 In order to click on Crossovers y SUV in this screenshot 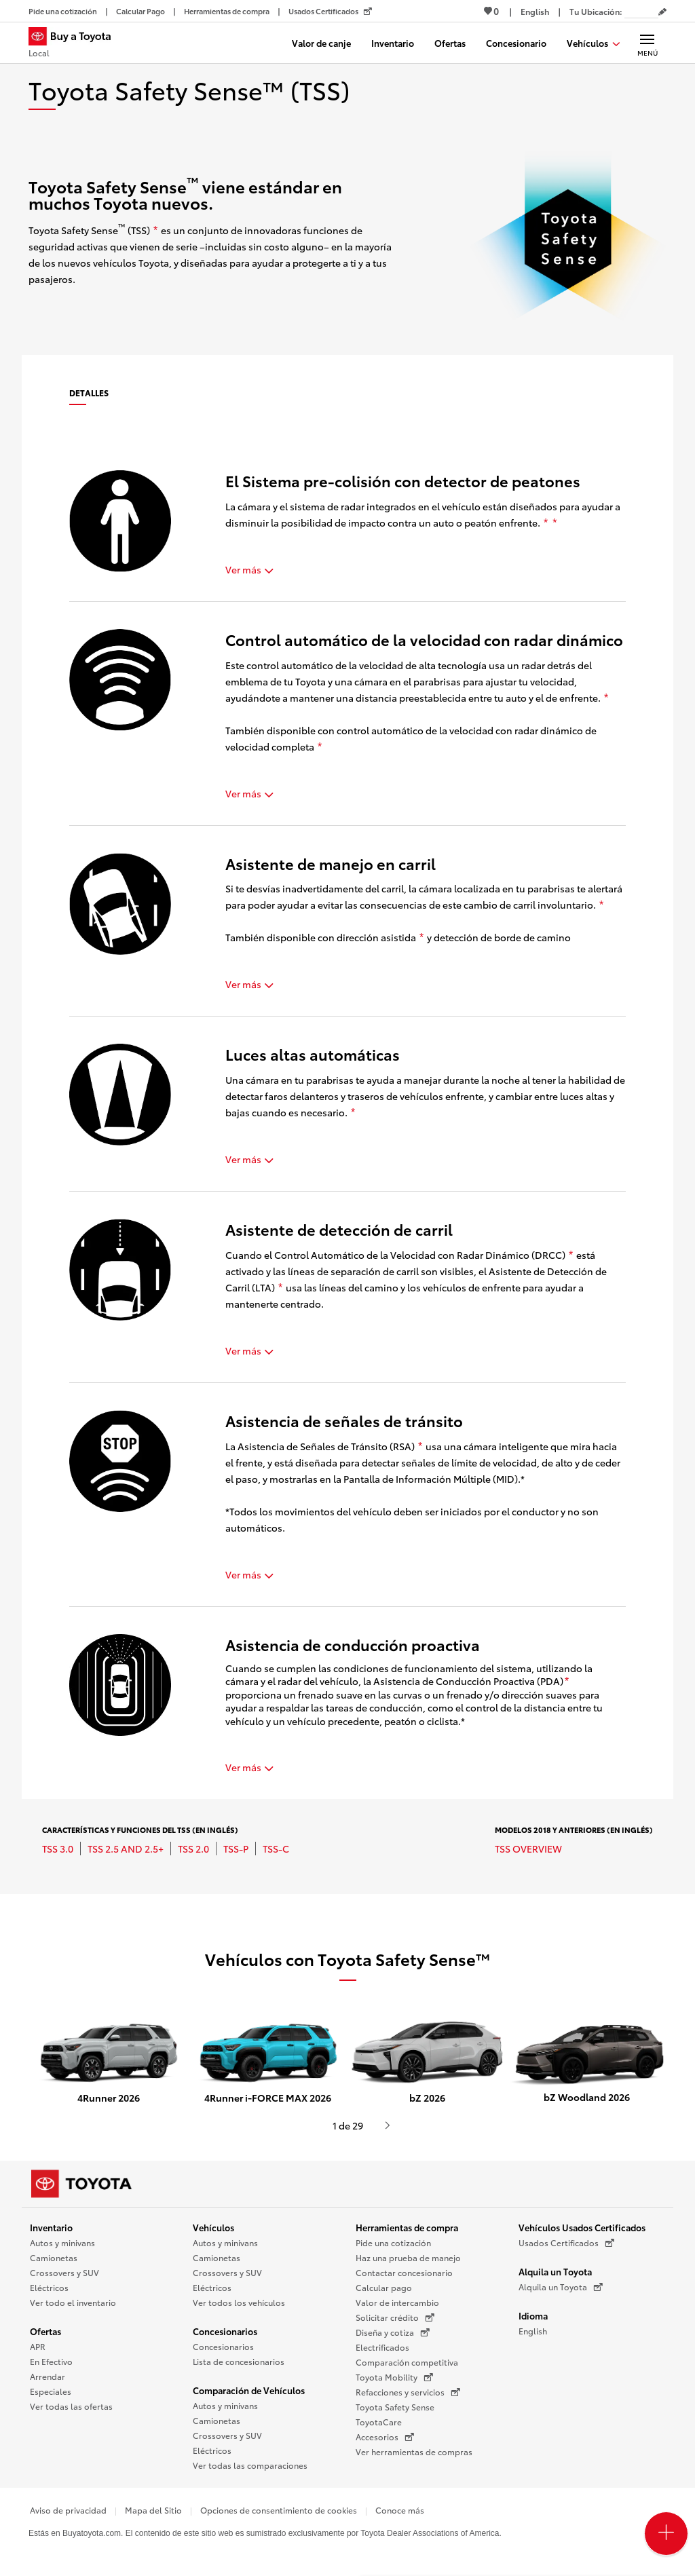, I will do `click(64, 2272)`.